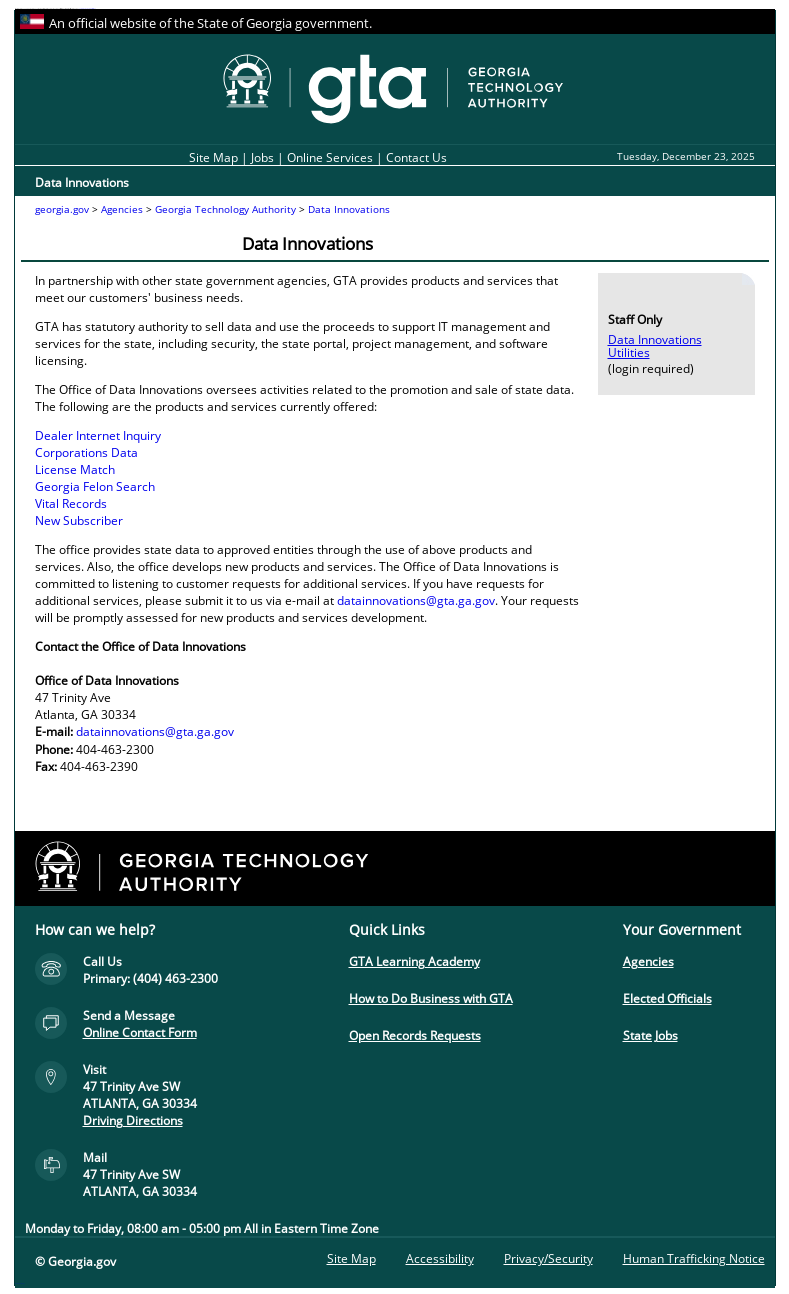 The height and width of the screenshot is (1294, 789). Describe the element at coordinates (431, 998) in the screenshot. I see `How to Do Business with GTA` at that location.